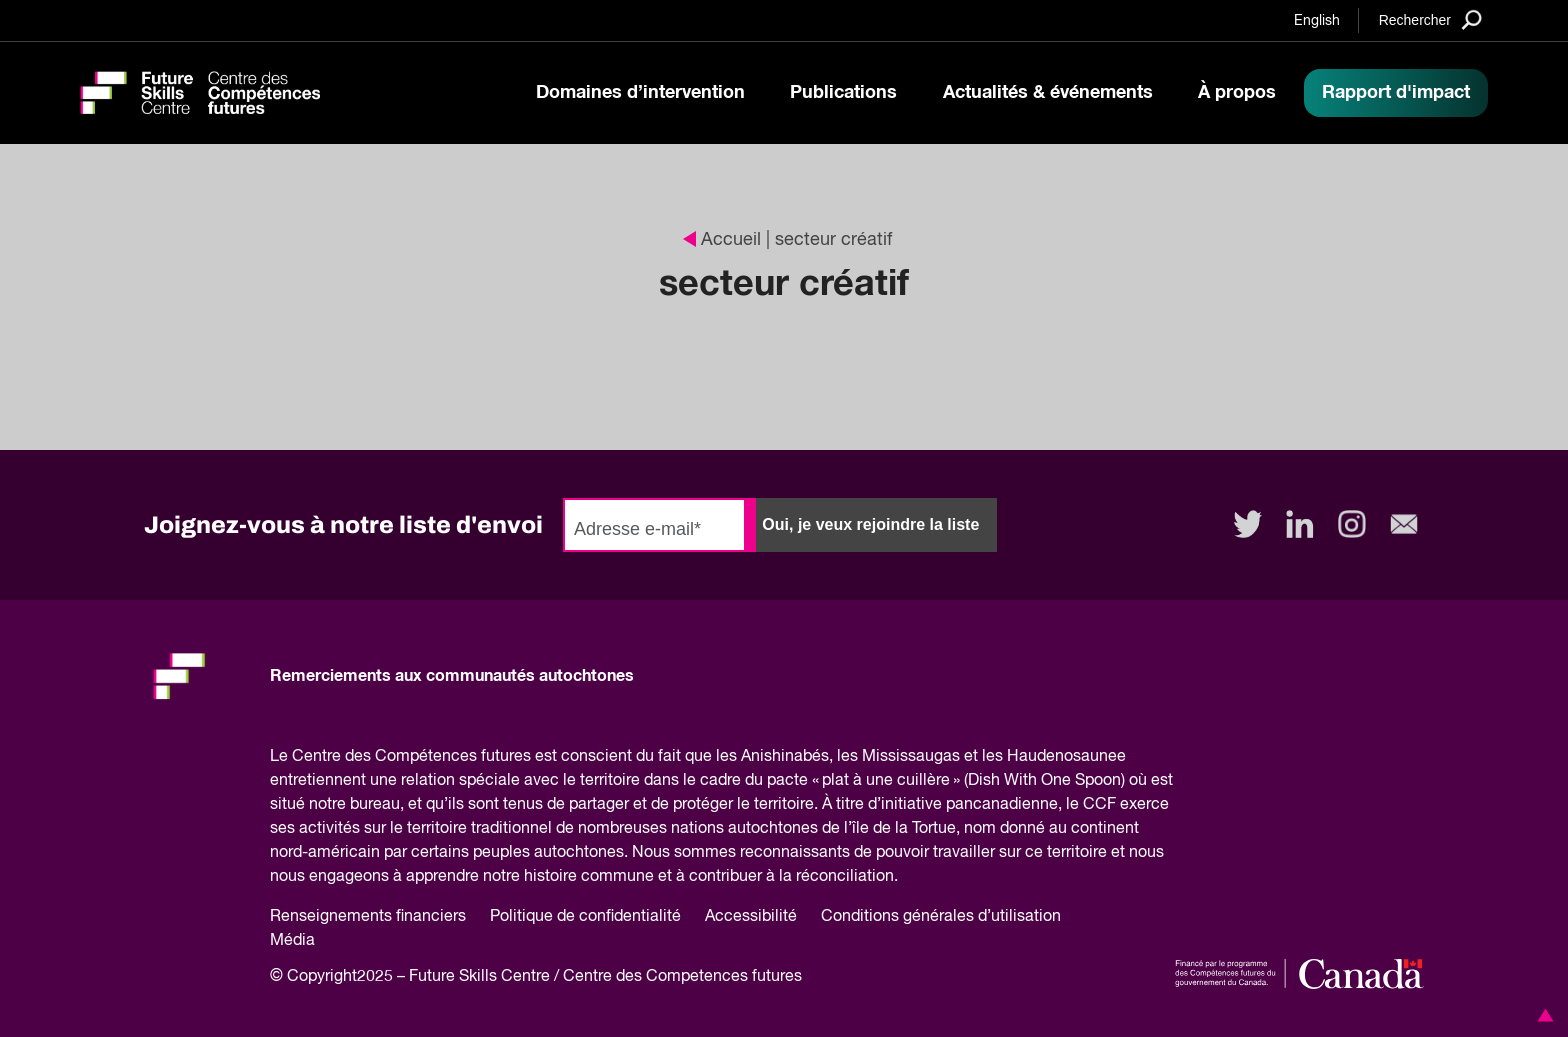  Describe the element at coordinates (1048, 93) in the screenshot. I see `Actualités & événements` at that location.